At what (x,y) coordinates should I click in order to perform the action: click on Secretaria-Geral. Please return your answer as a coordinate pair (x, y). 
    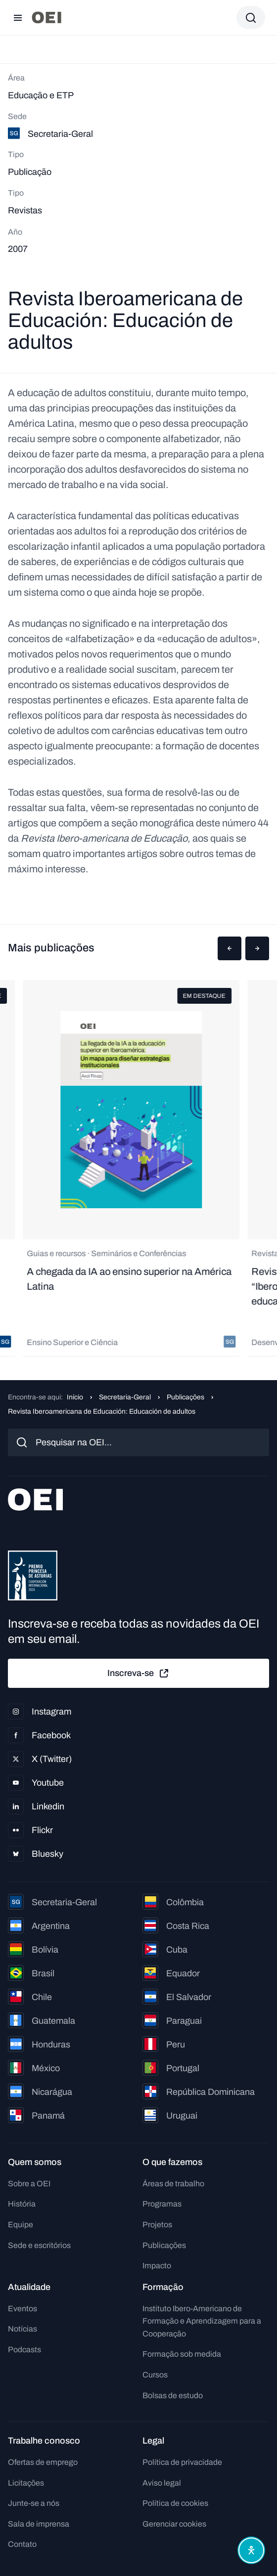
    Looking at the image, I should click on (125, 1397).